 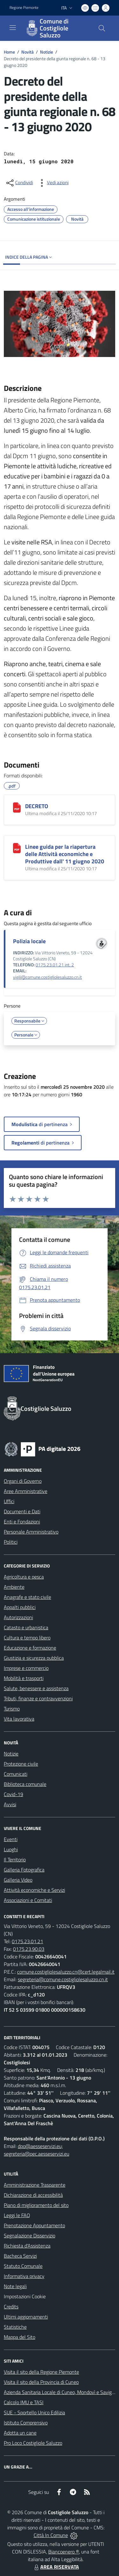 What do you see at coordinates (24, 2276) in the screenshot?
I see `Informativa privacy` at bounding box center [24, 2276].